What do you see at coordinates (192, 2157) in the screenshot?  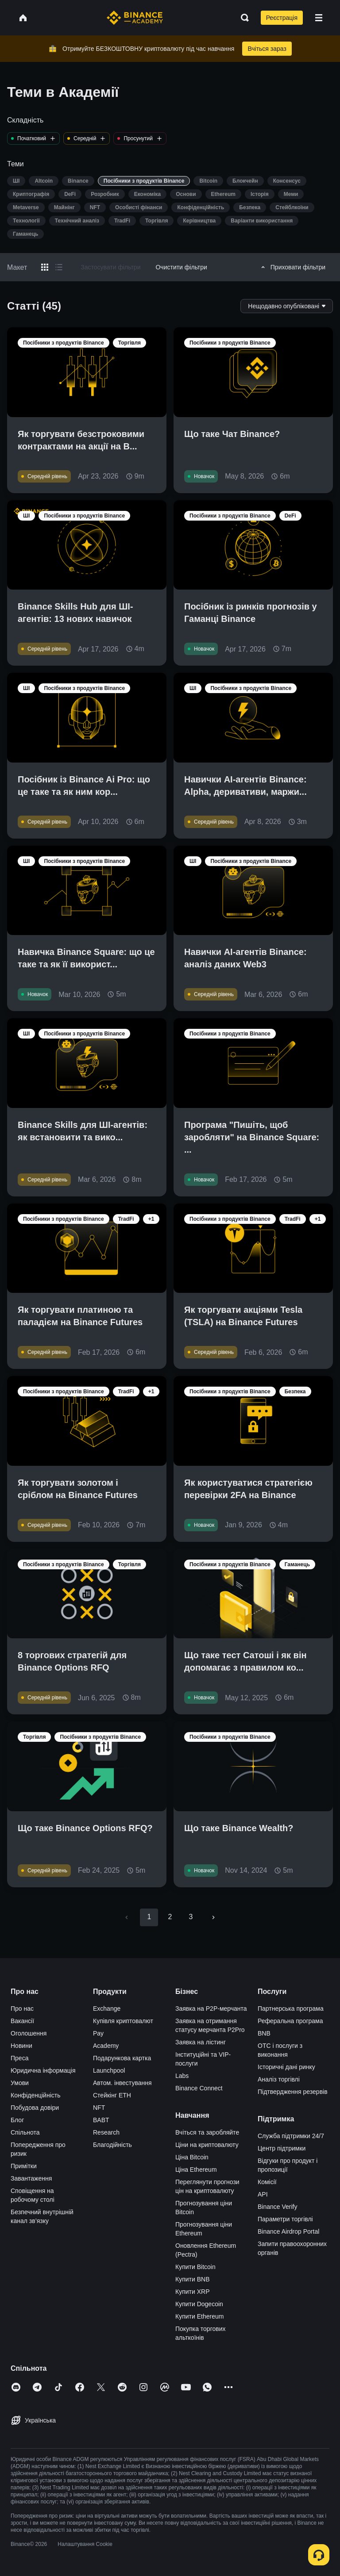 I see `Ціна Bitcoin` at bounding box center [192, 2157].